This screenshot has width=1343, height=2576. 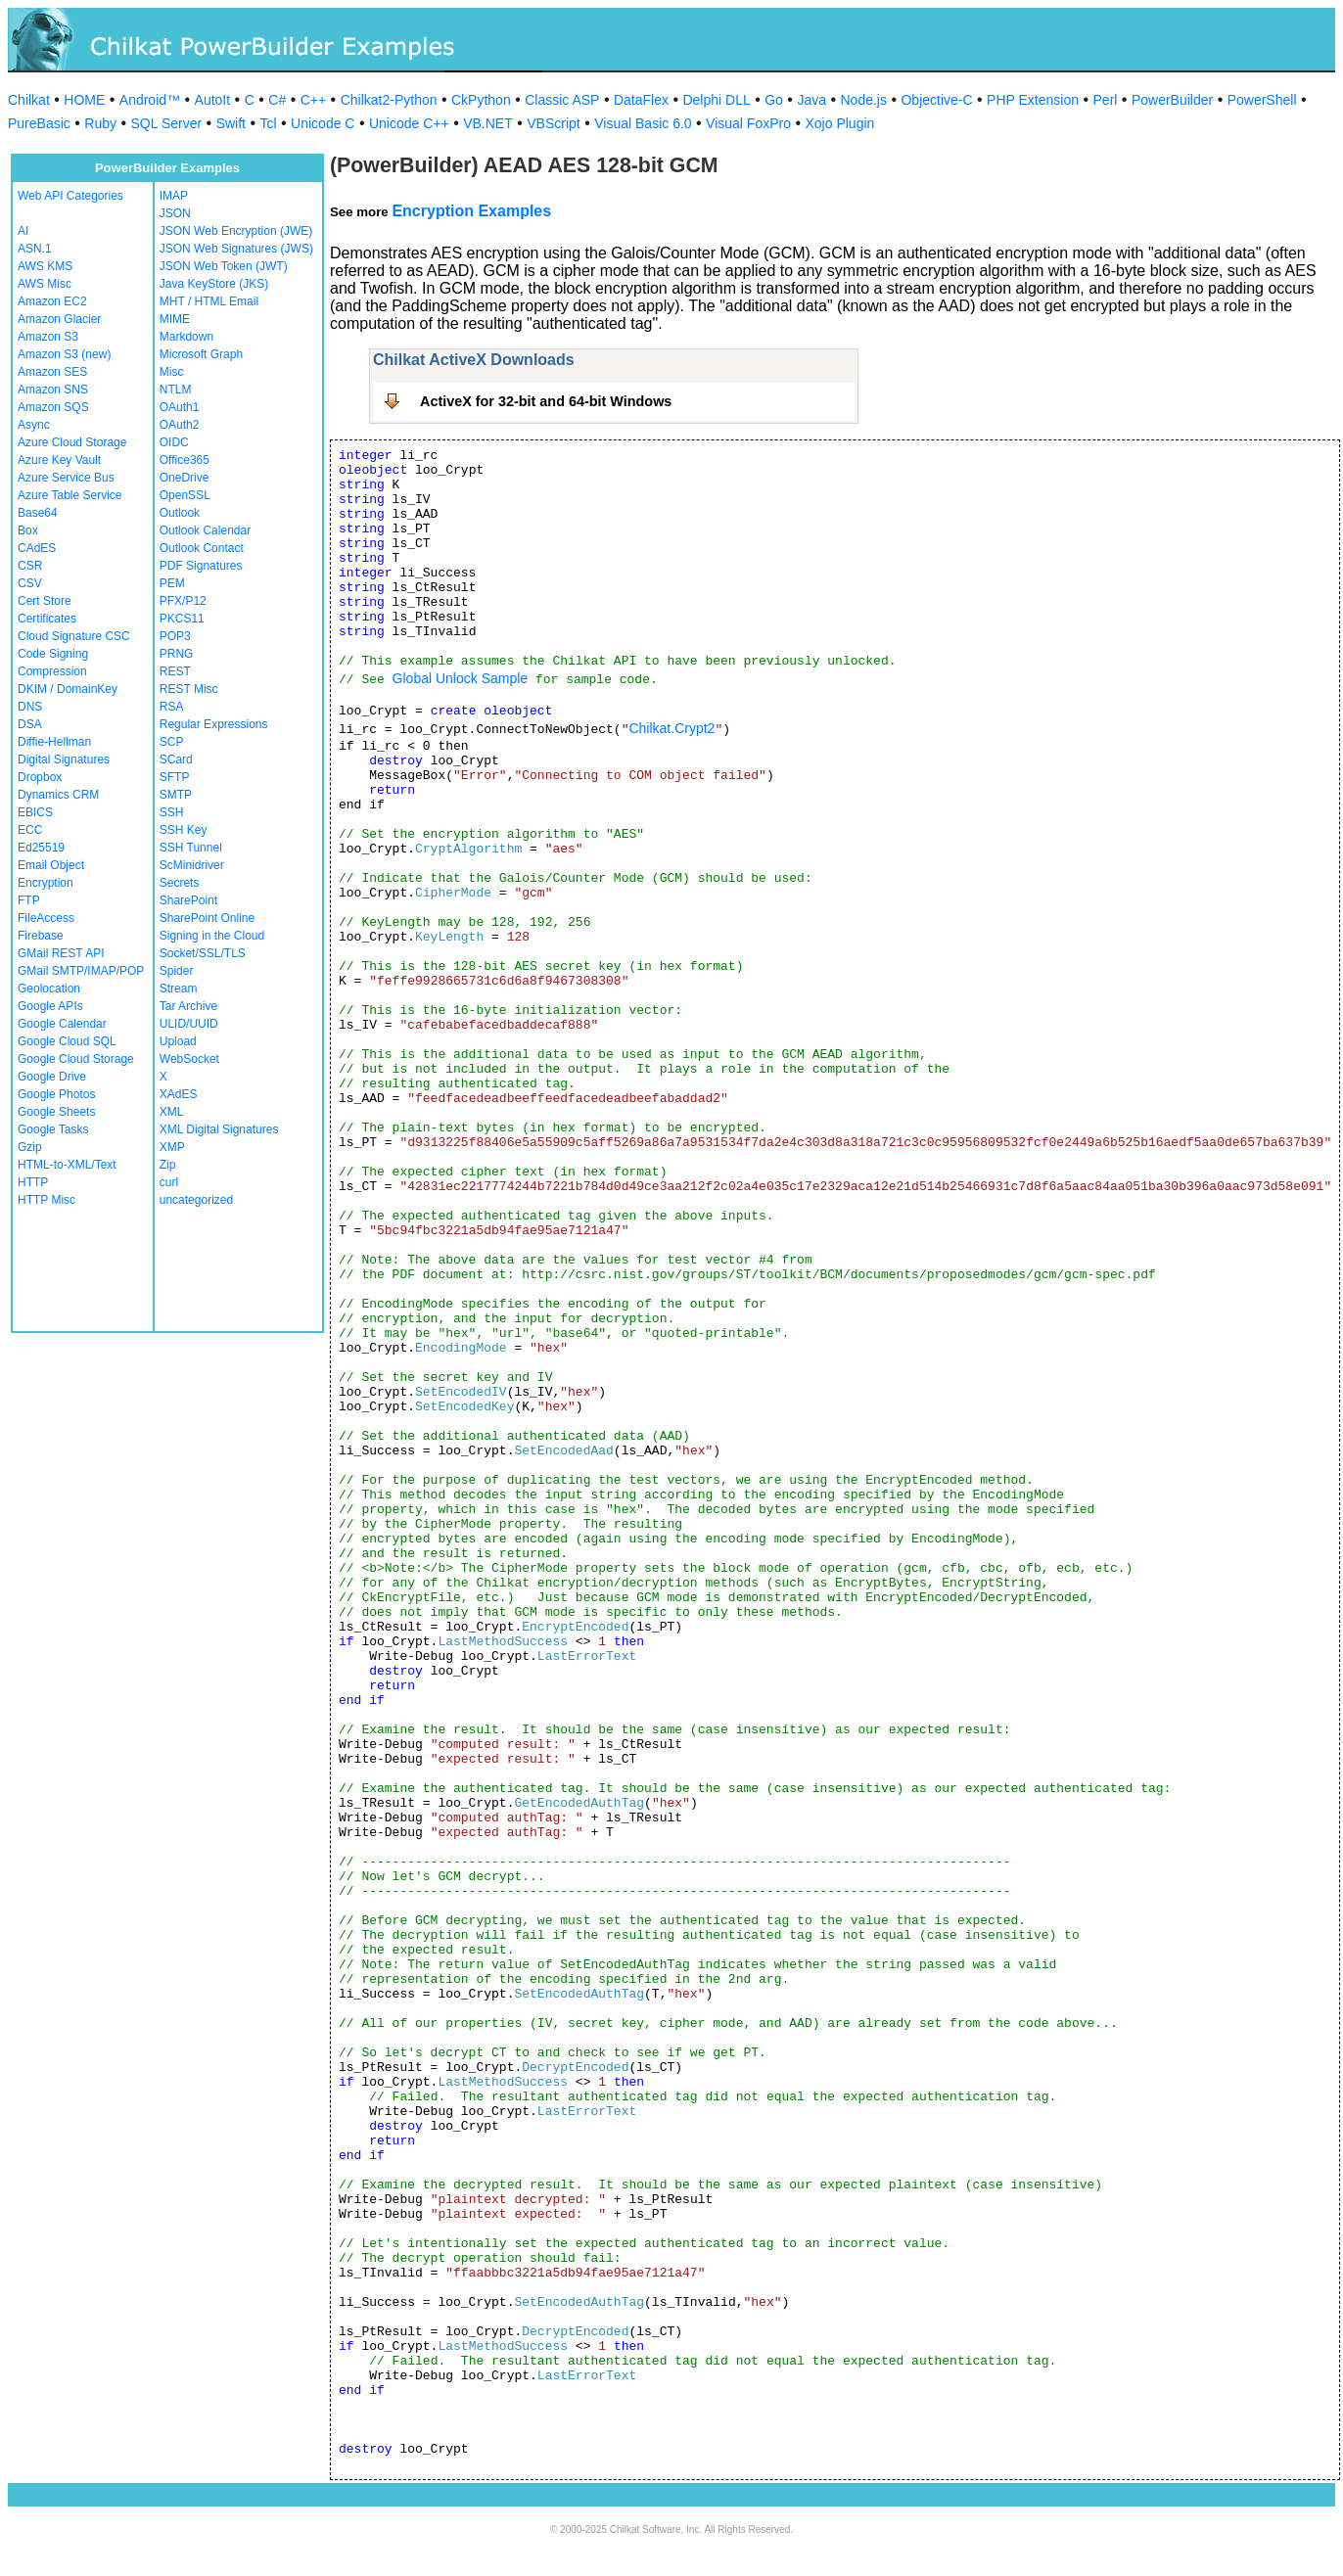 I want to click on NTLM, so click(x=176, y=389).